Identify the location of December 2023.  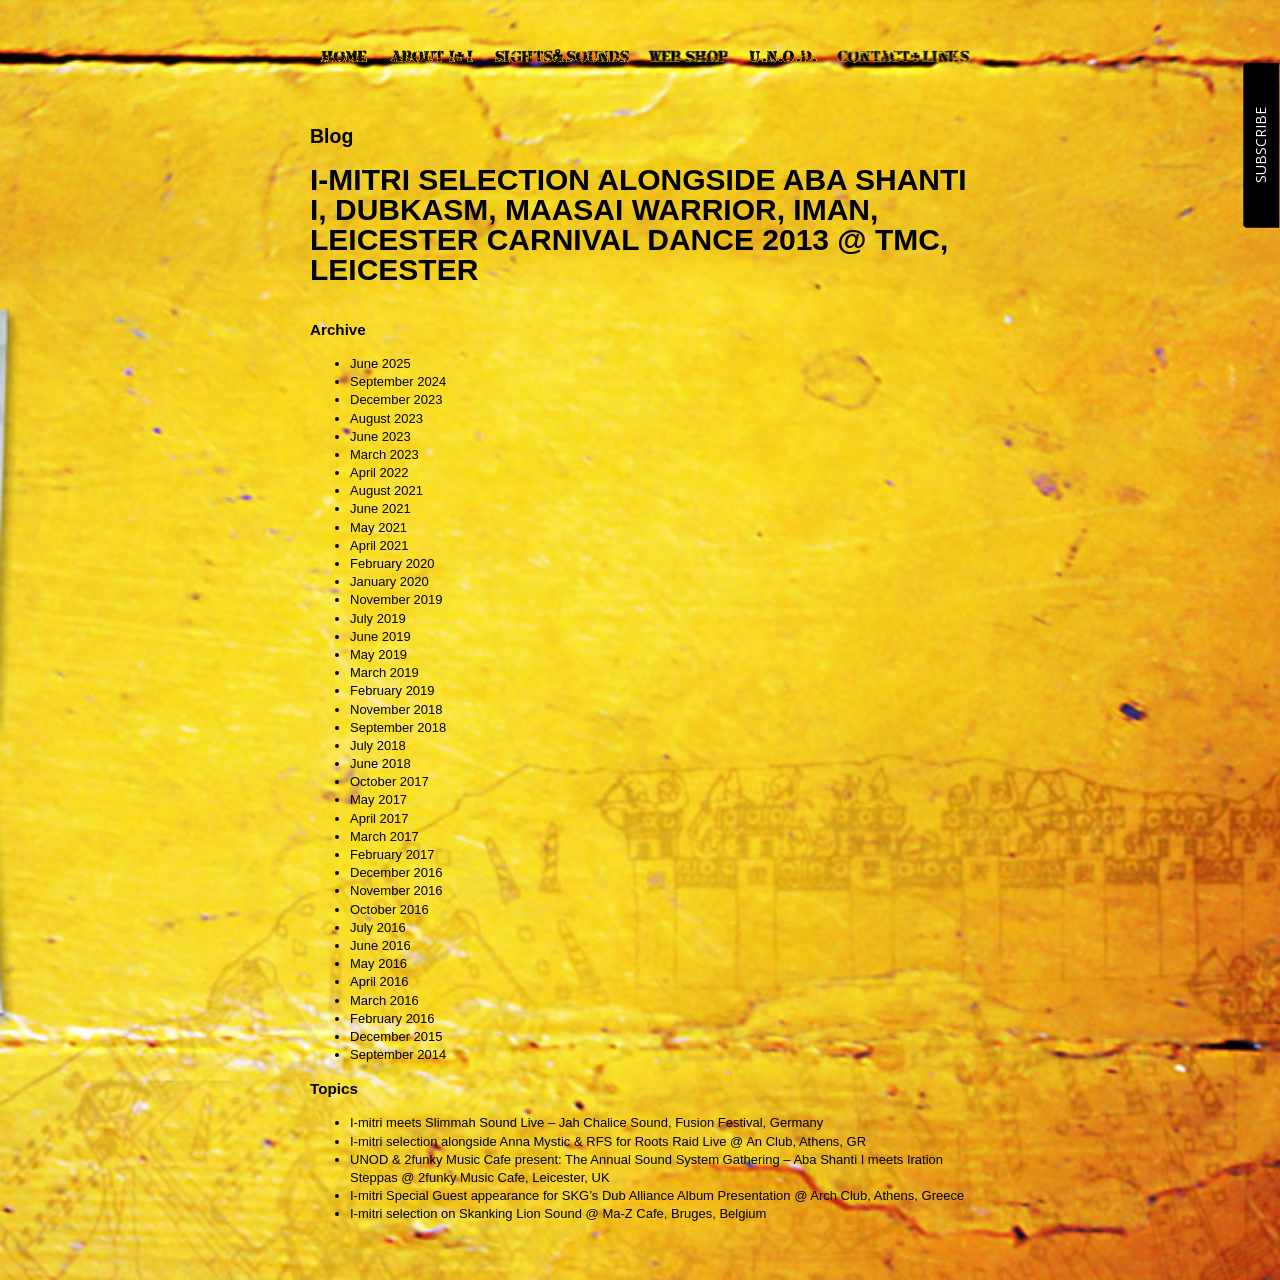
(396, 399).